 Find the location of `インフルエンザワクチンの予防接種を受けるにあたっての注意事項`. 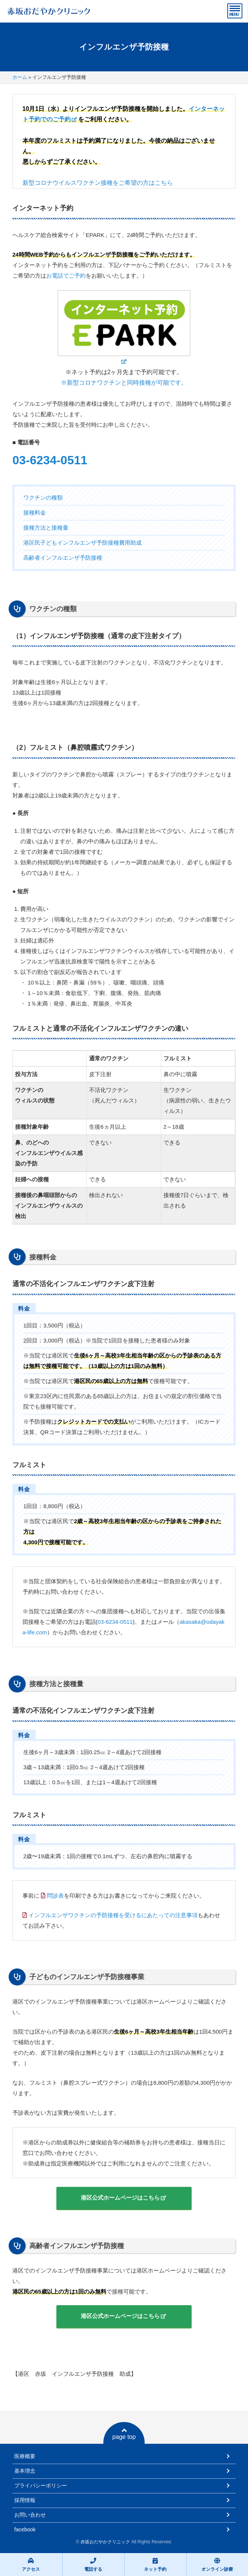

インフルエンザワクチンの予防接種を受けるにあたっての注意事項 is located at coordinates (113, 1915).